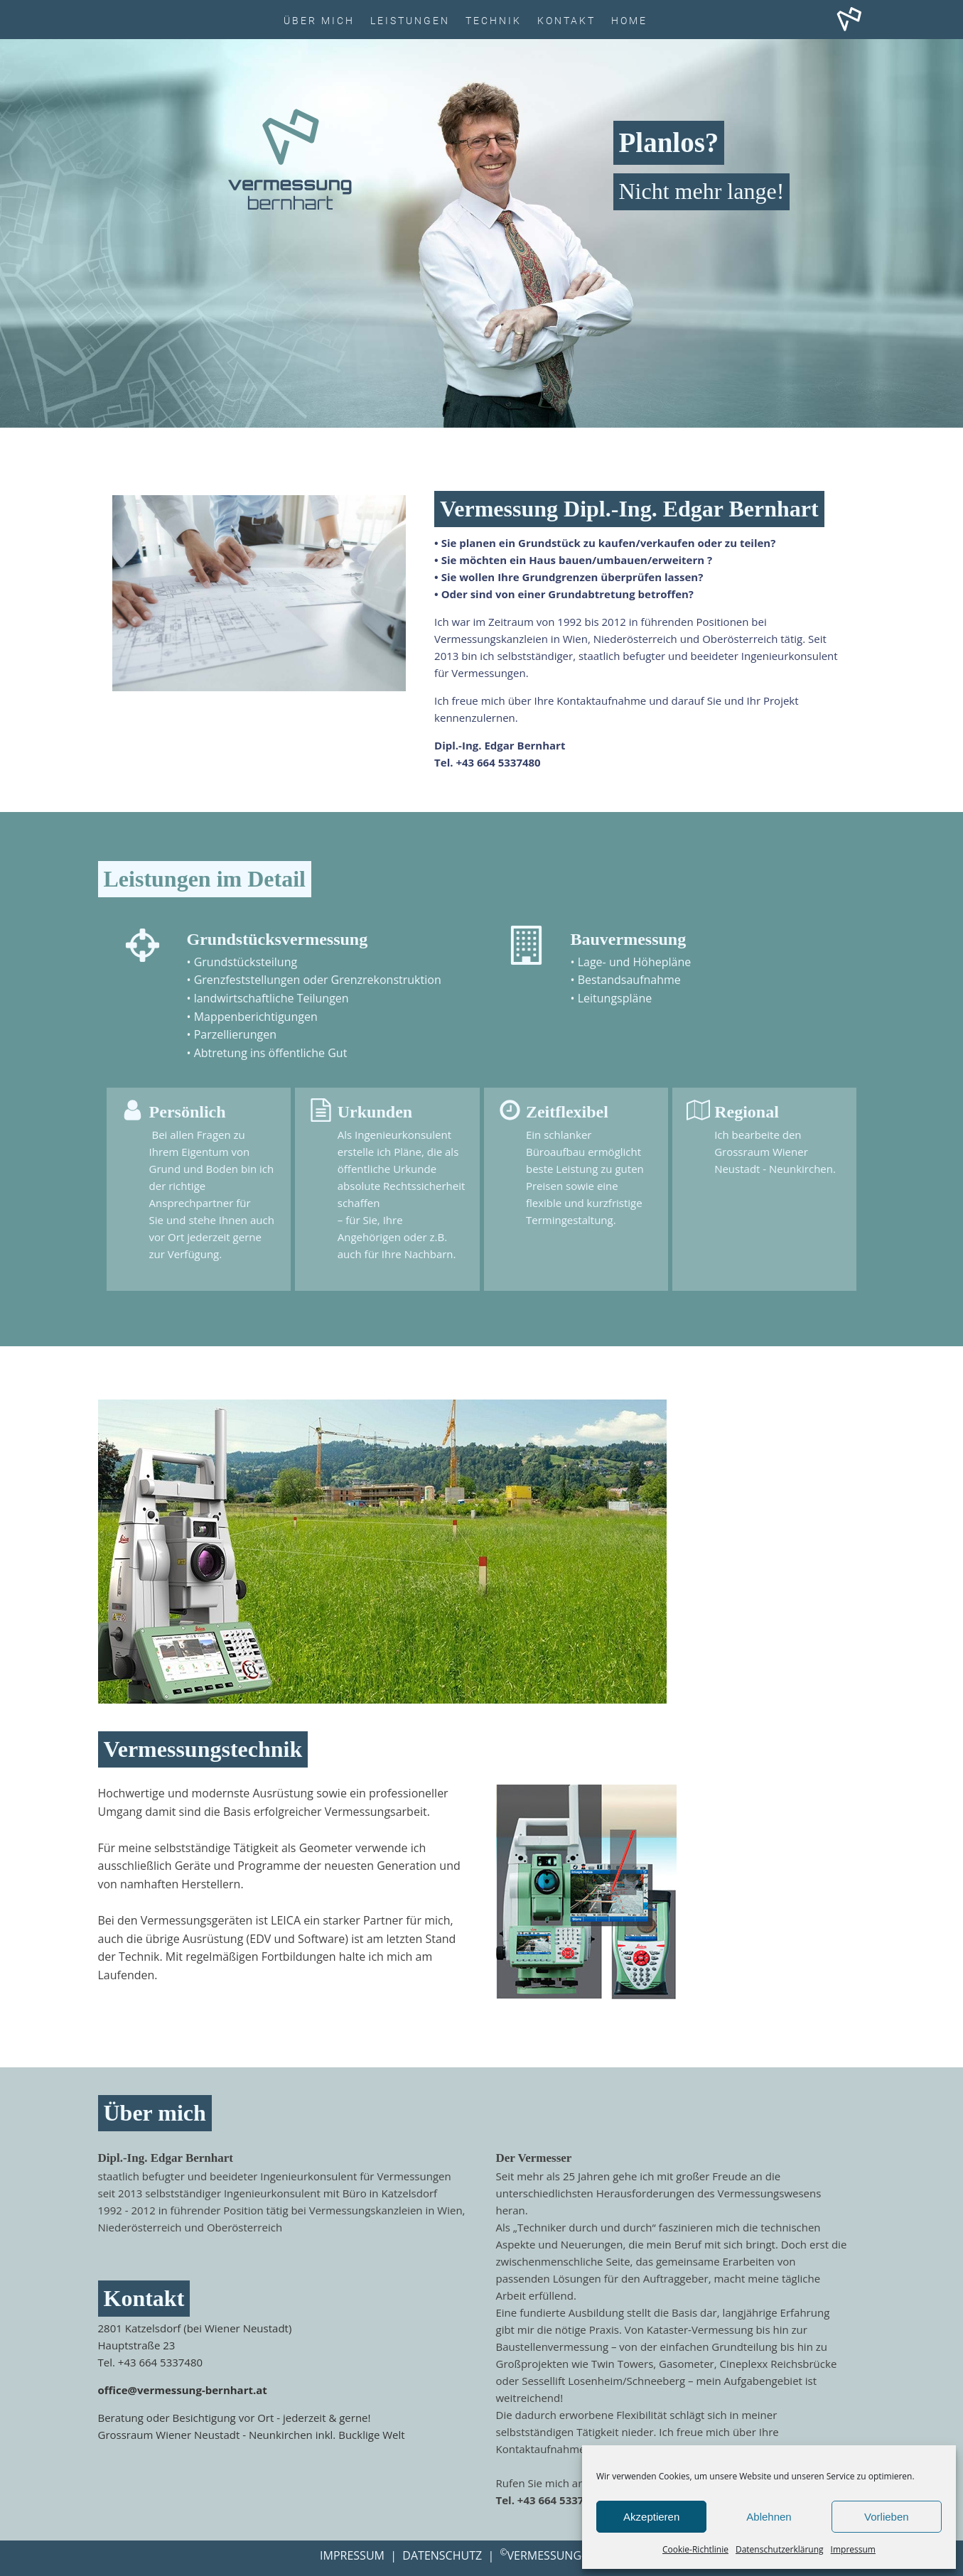 This screenshot has height=2576, width=963. Describe the element at coordinates (319, 20) in the screenshot. I see `Über Mich` at that location.